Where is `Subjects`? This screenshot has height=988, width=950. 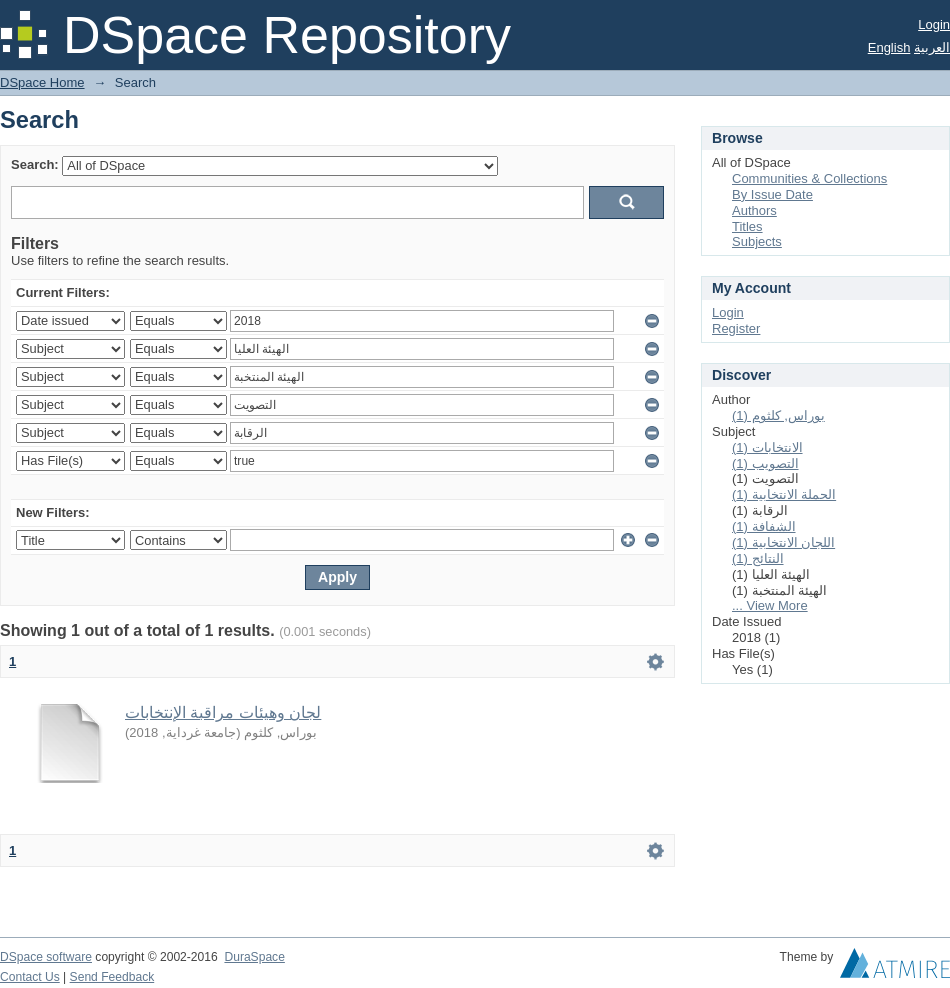 Subjects is located at coordinates (757, 241).